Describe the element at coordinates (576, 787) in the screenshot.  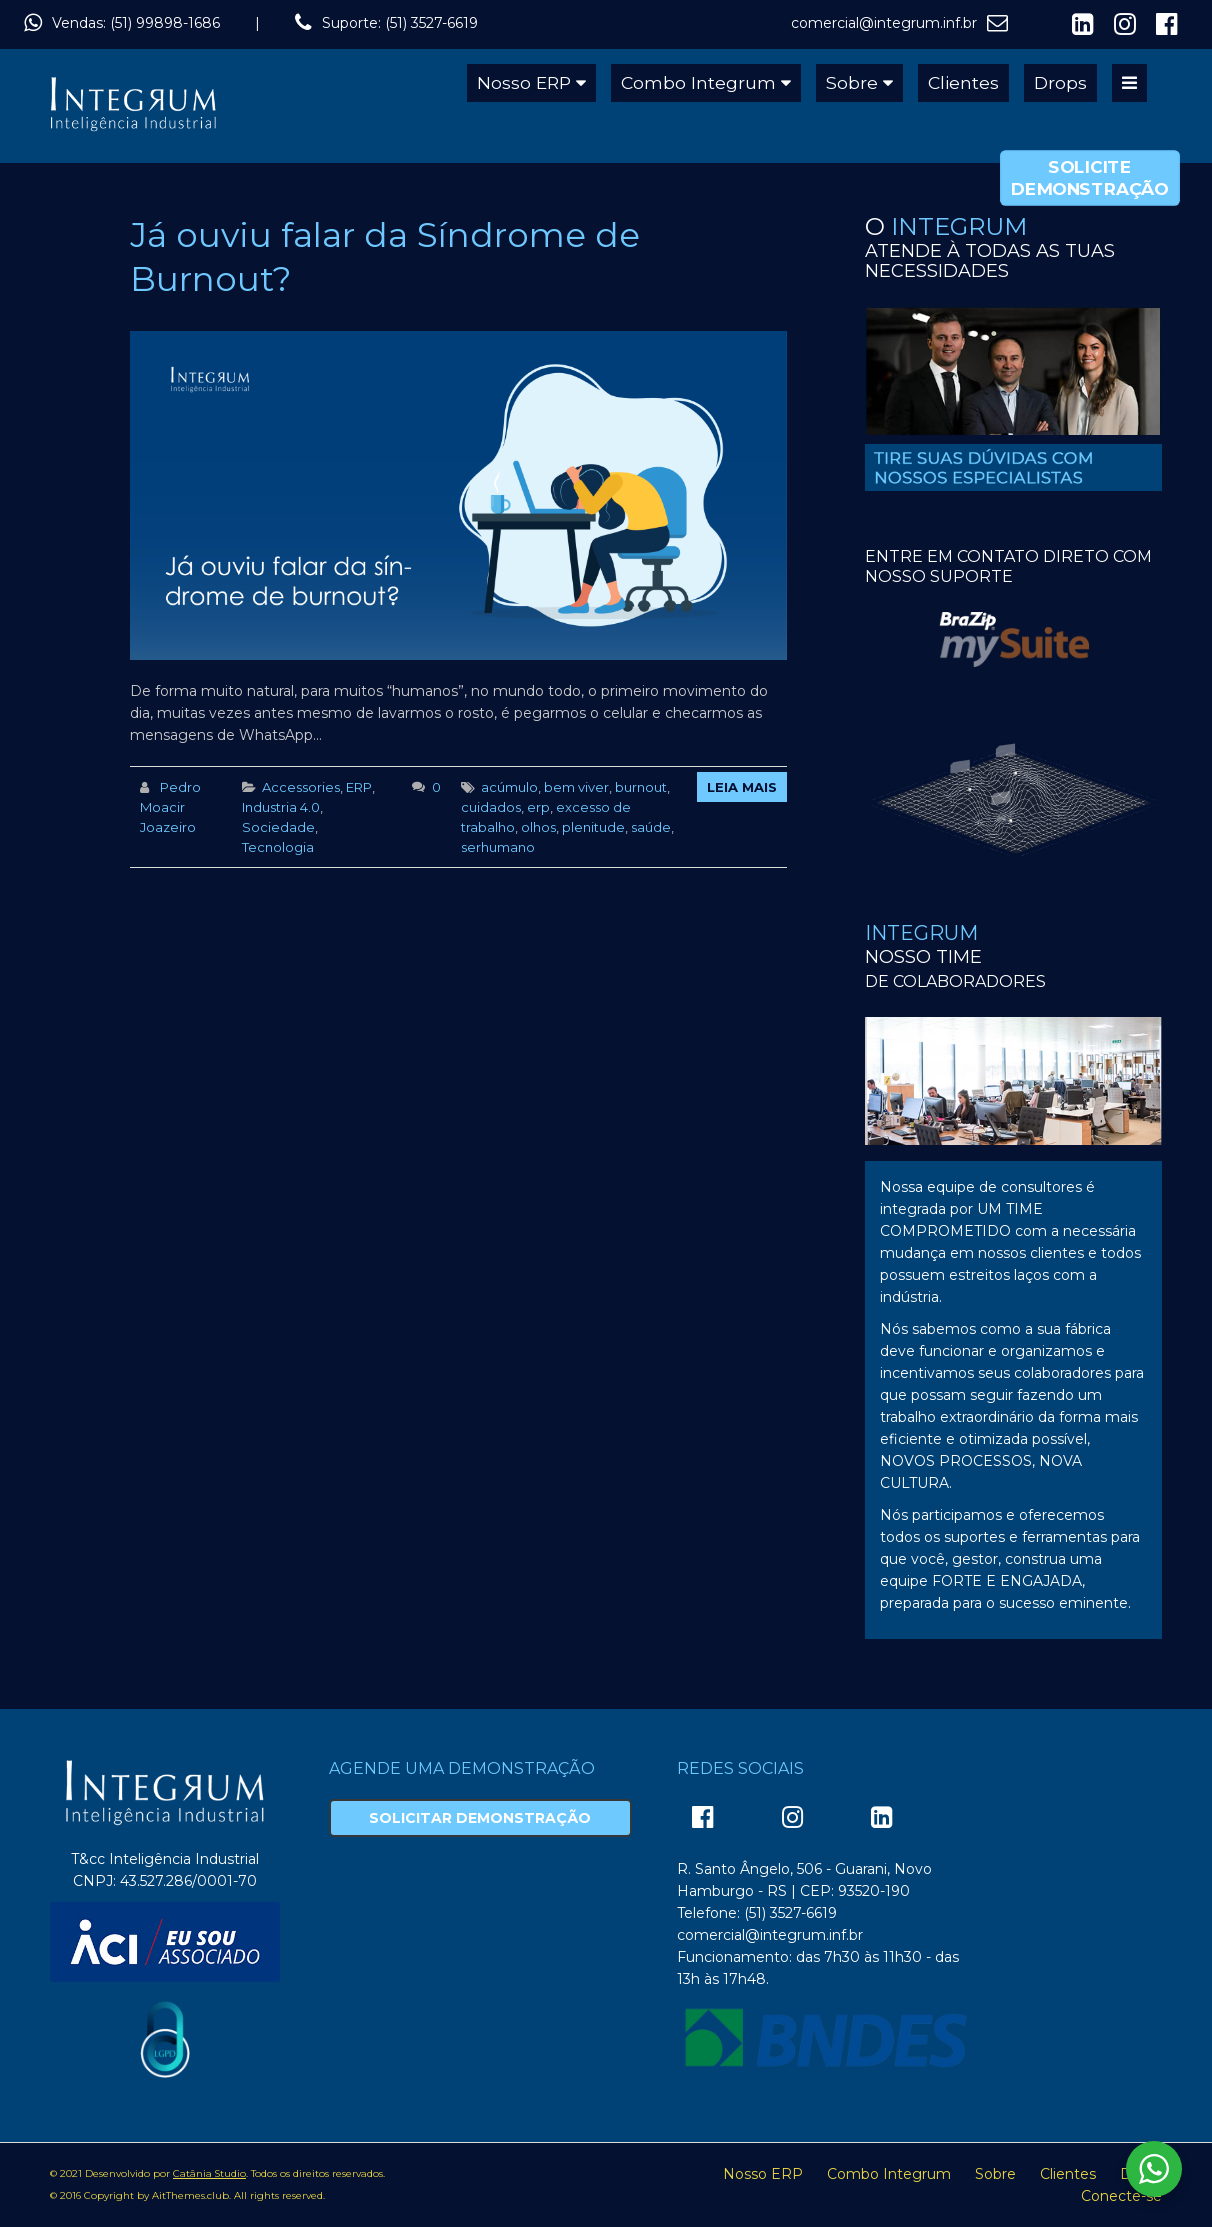
I see `bem viver` at that location.